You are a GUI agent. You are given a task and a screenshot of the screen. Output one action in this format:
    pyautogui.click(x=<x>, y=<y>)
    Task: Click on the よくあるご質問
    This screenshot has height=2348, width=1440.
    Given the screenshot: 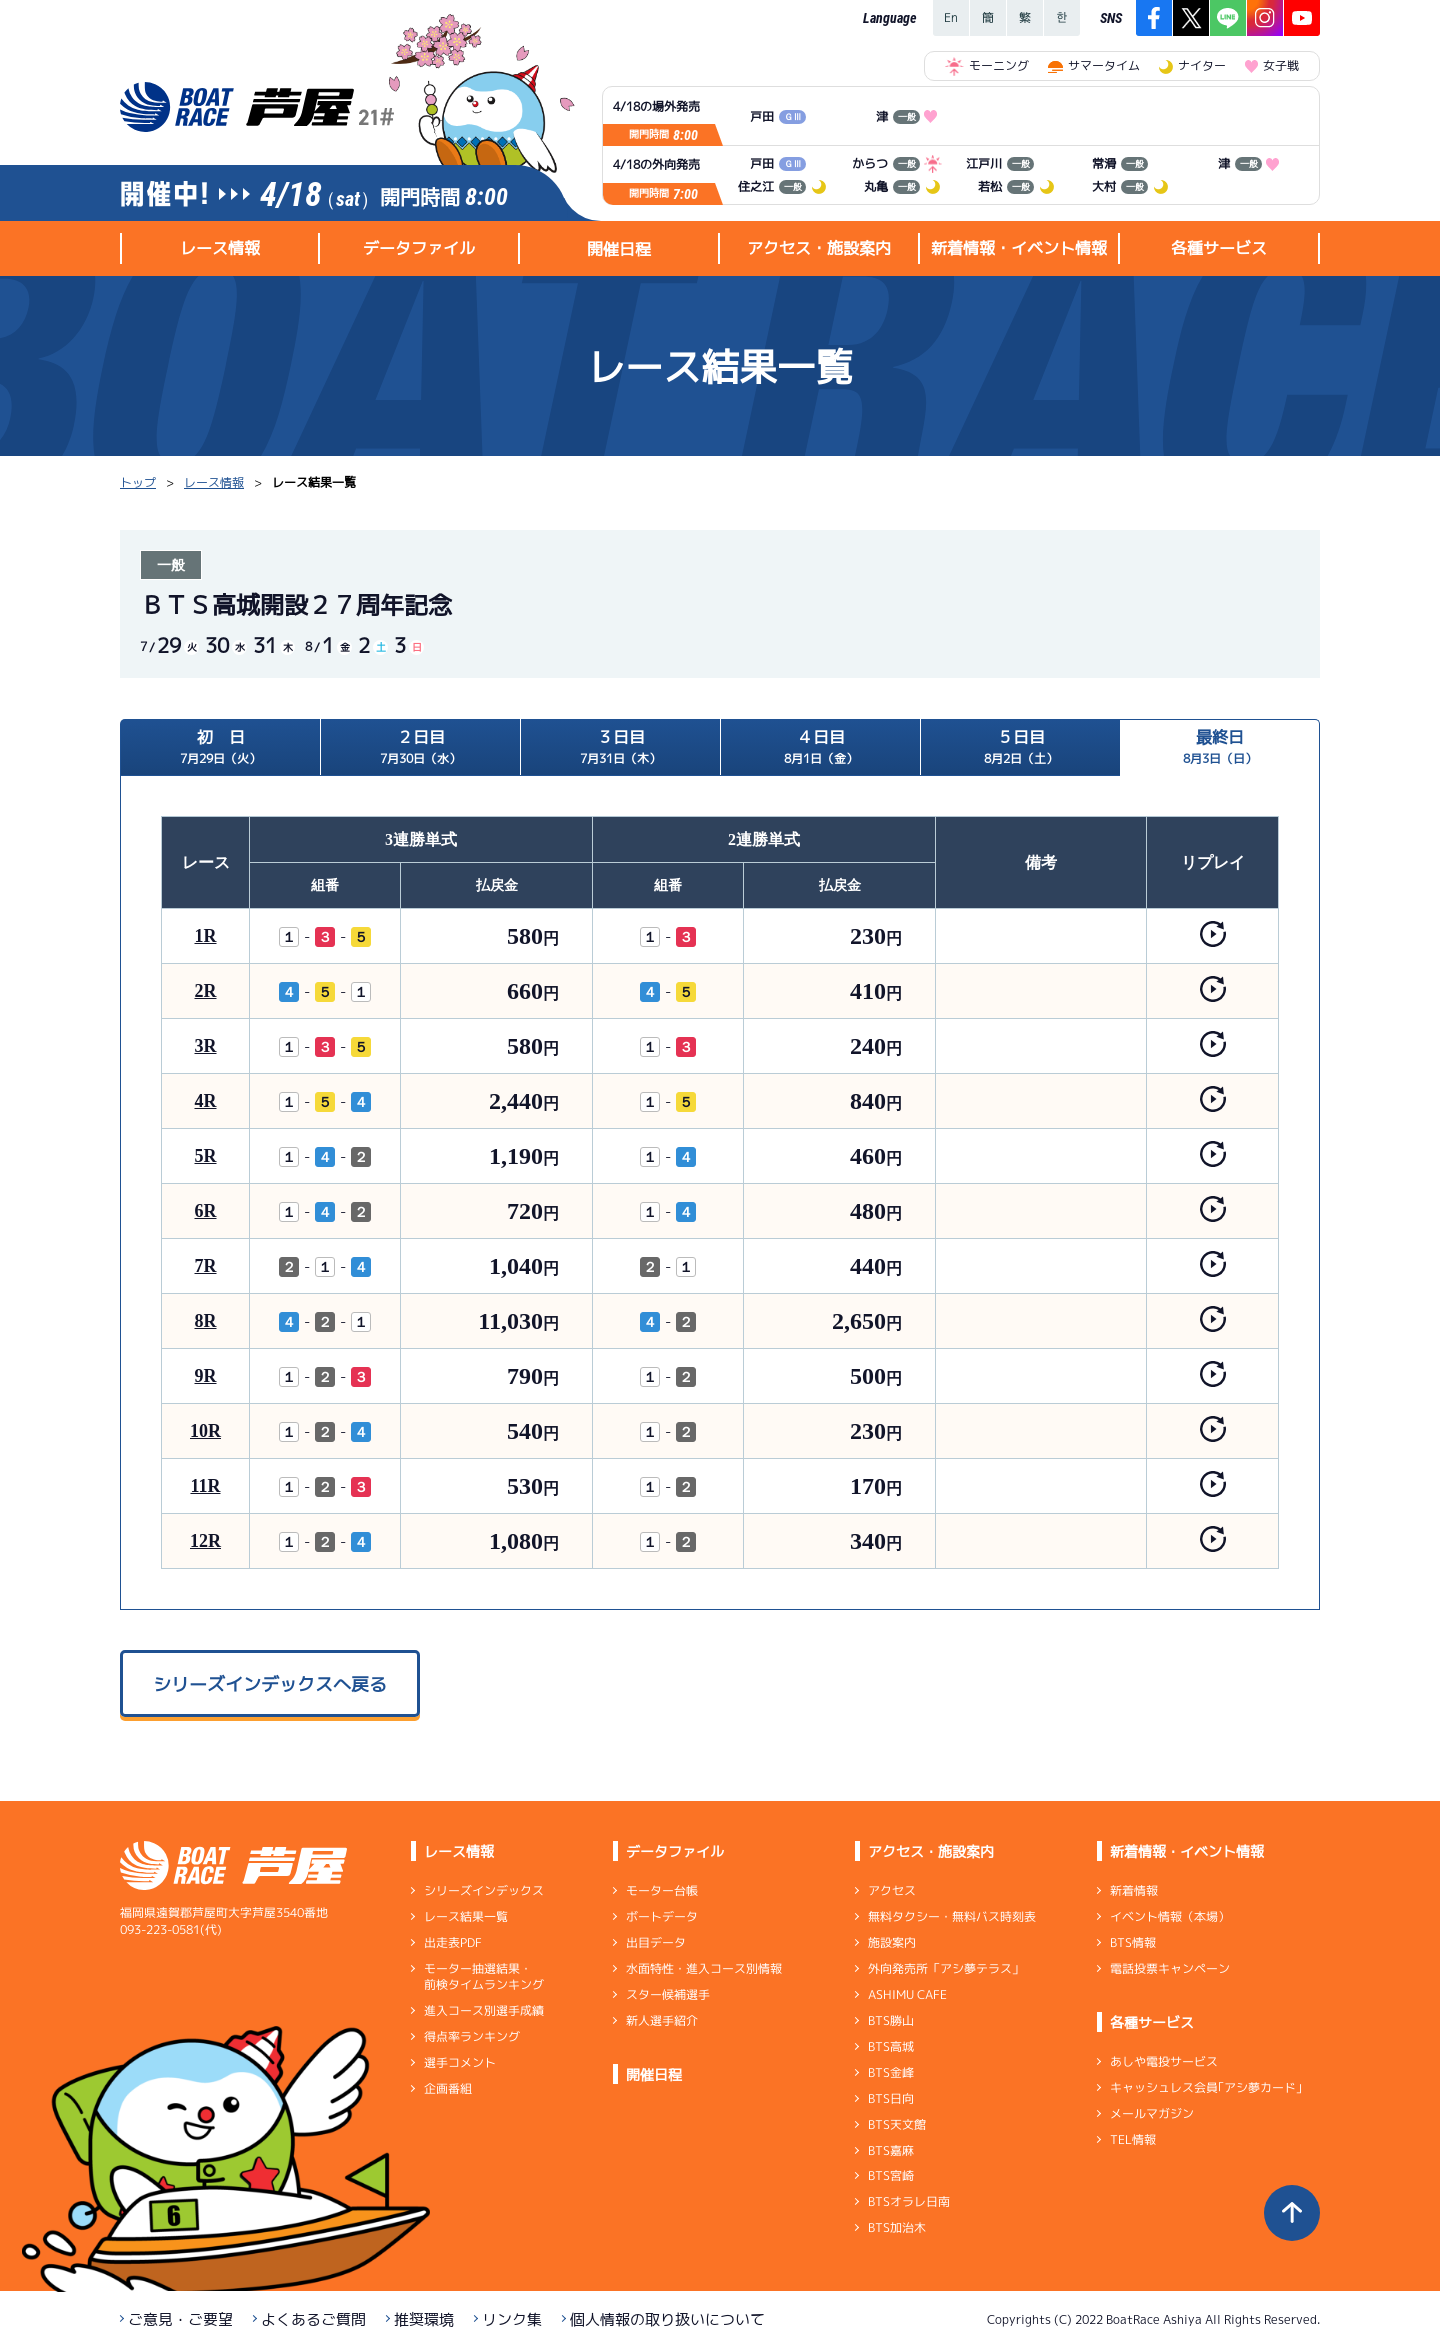 What is the action you would take?
    pyautogui.click(x=313, y=2319)
    